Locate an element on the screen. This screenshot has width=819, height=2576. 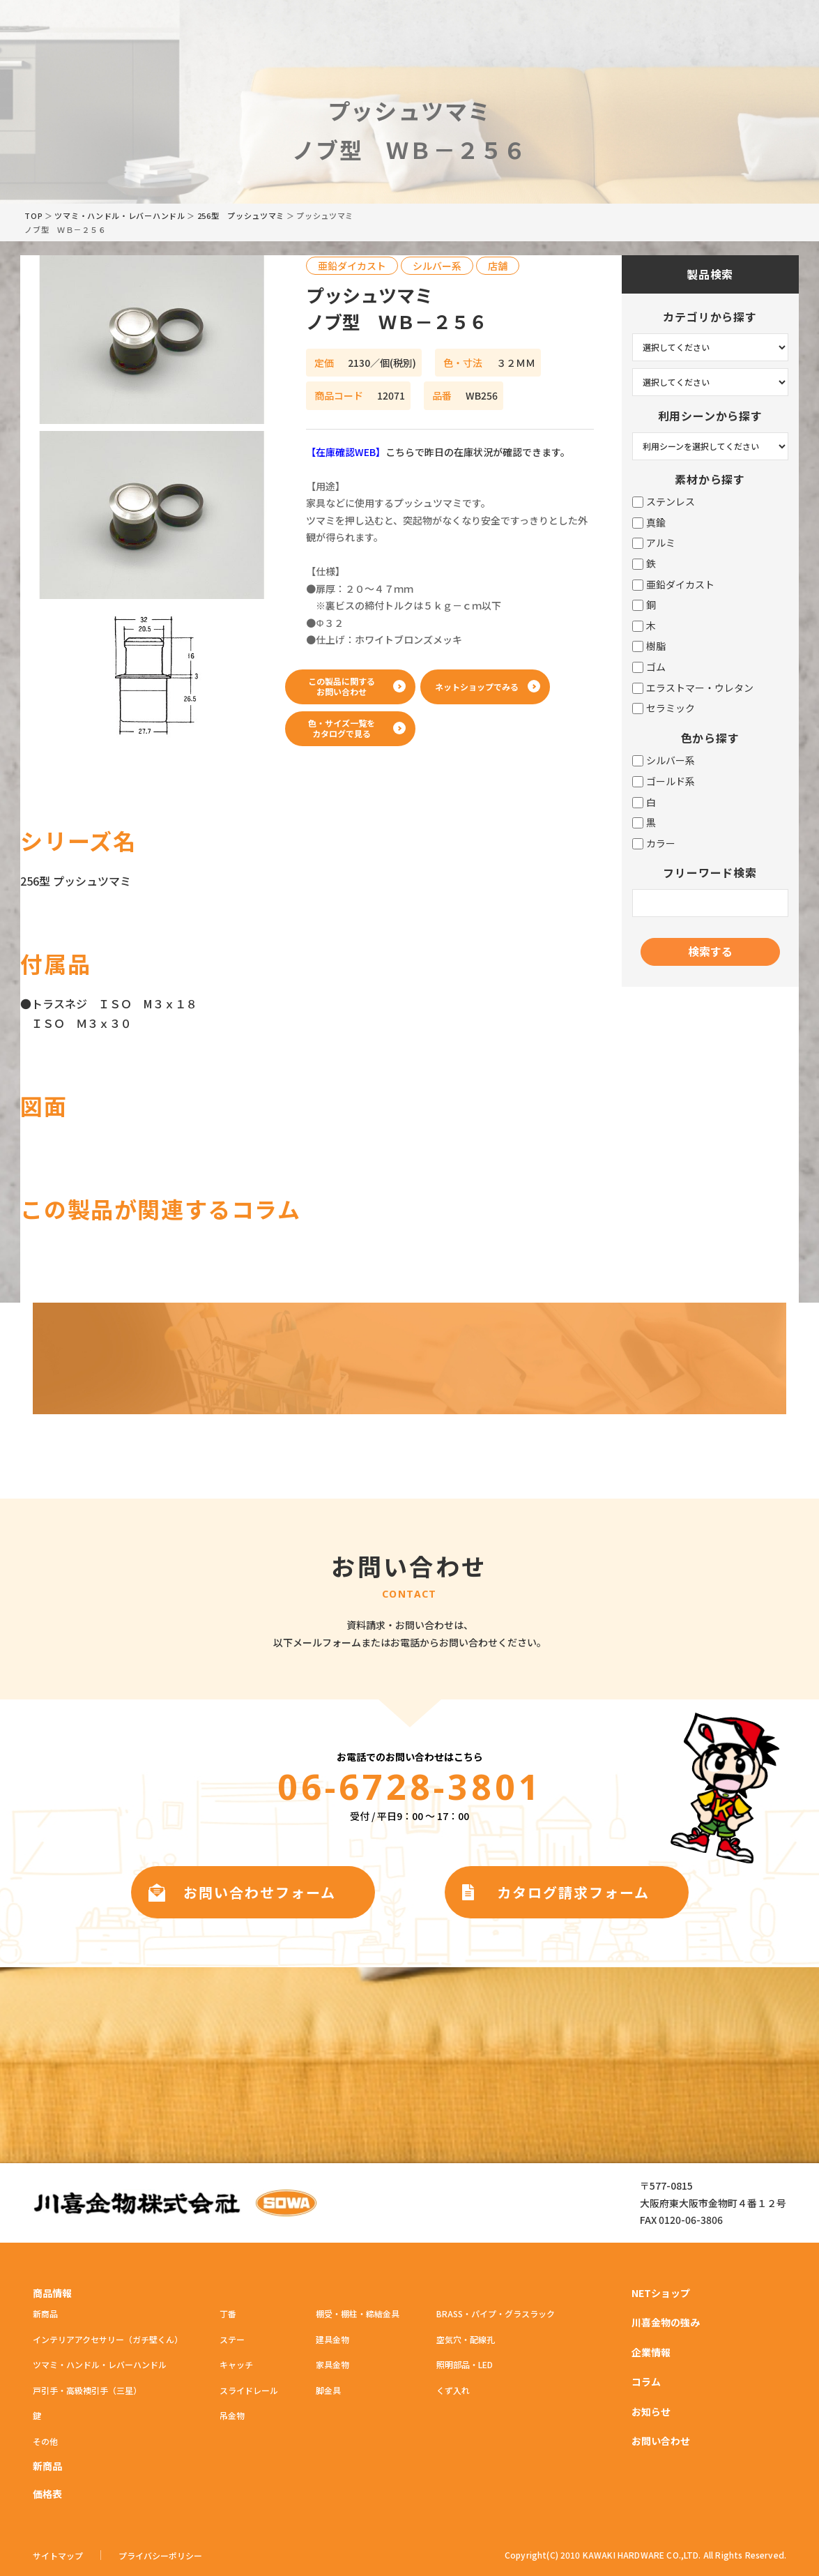
お問い合わせ is located at coordinates (661, 2441).